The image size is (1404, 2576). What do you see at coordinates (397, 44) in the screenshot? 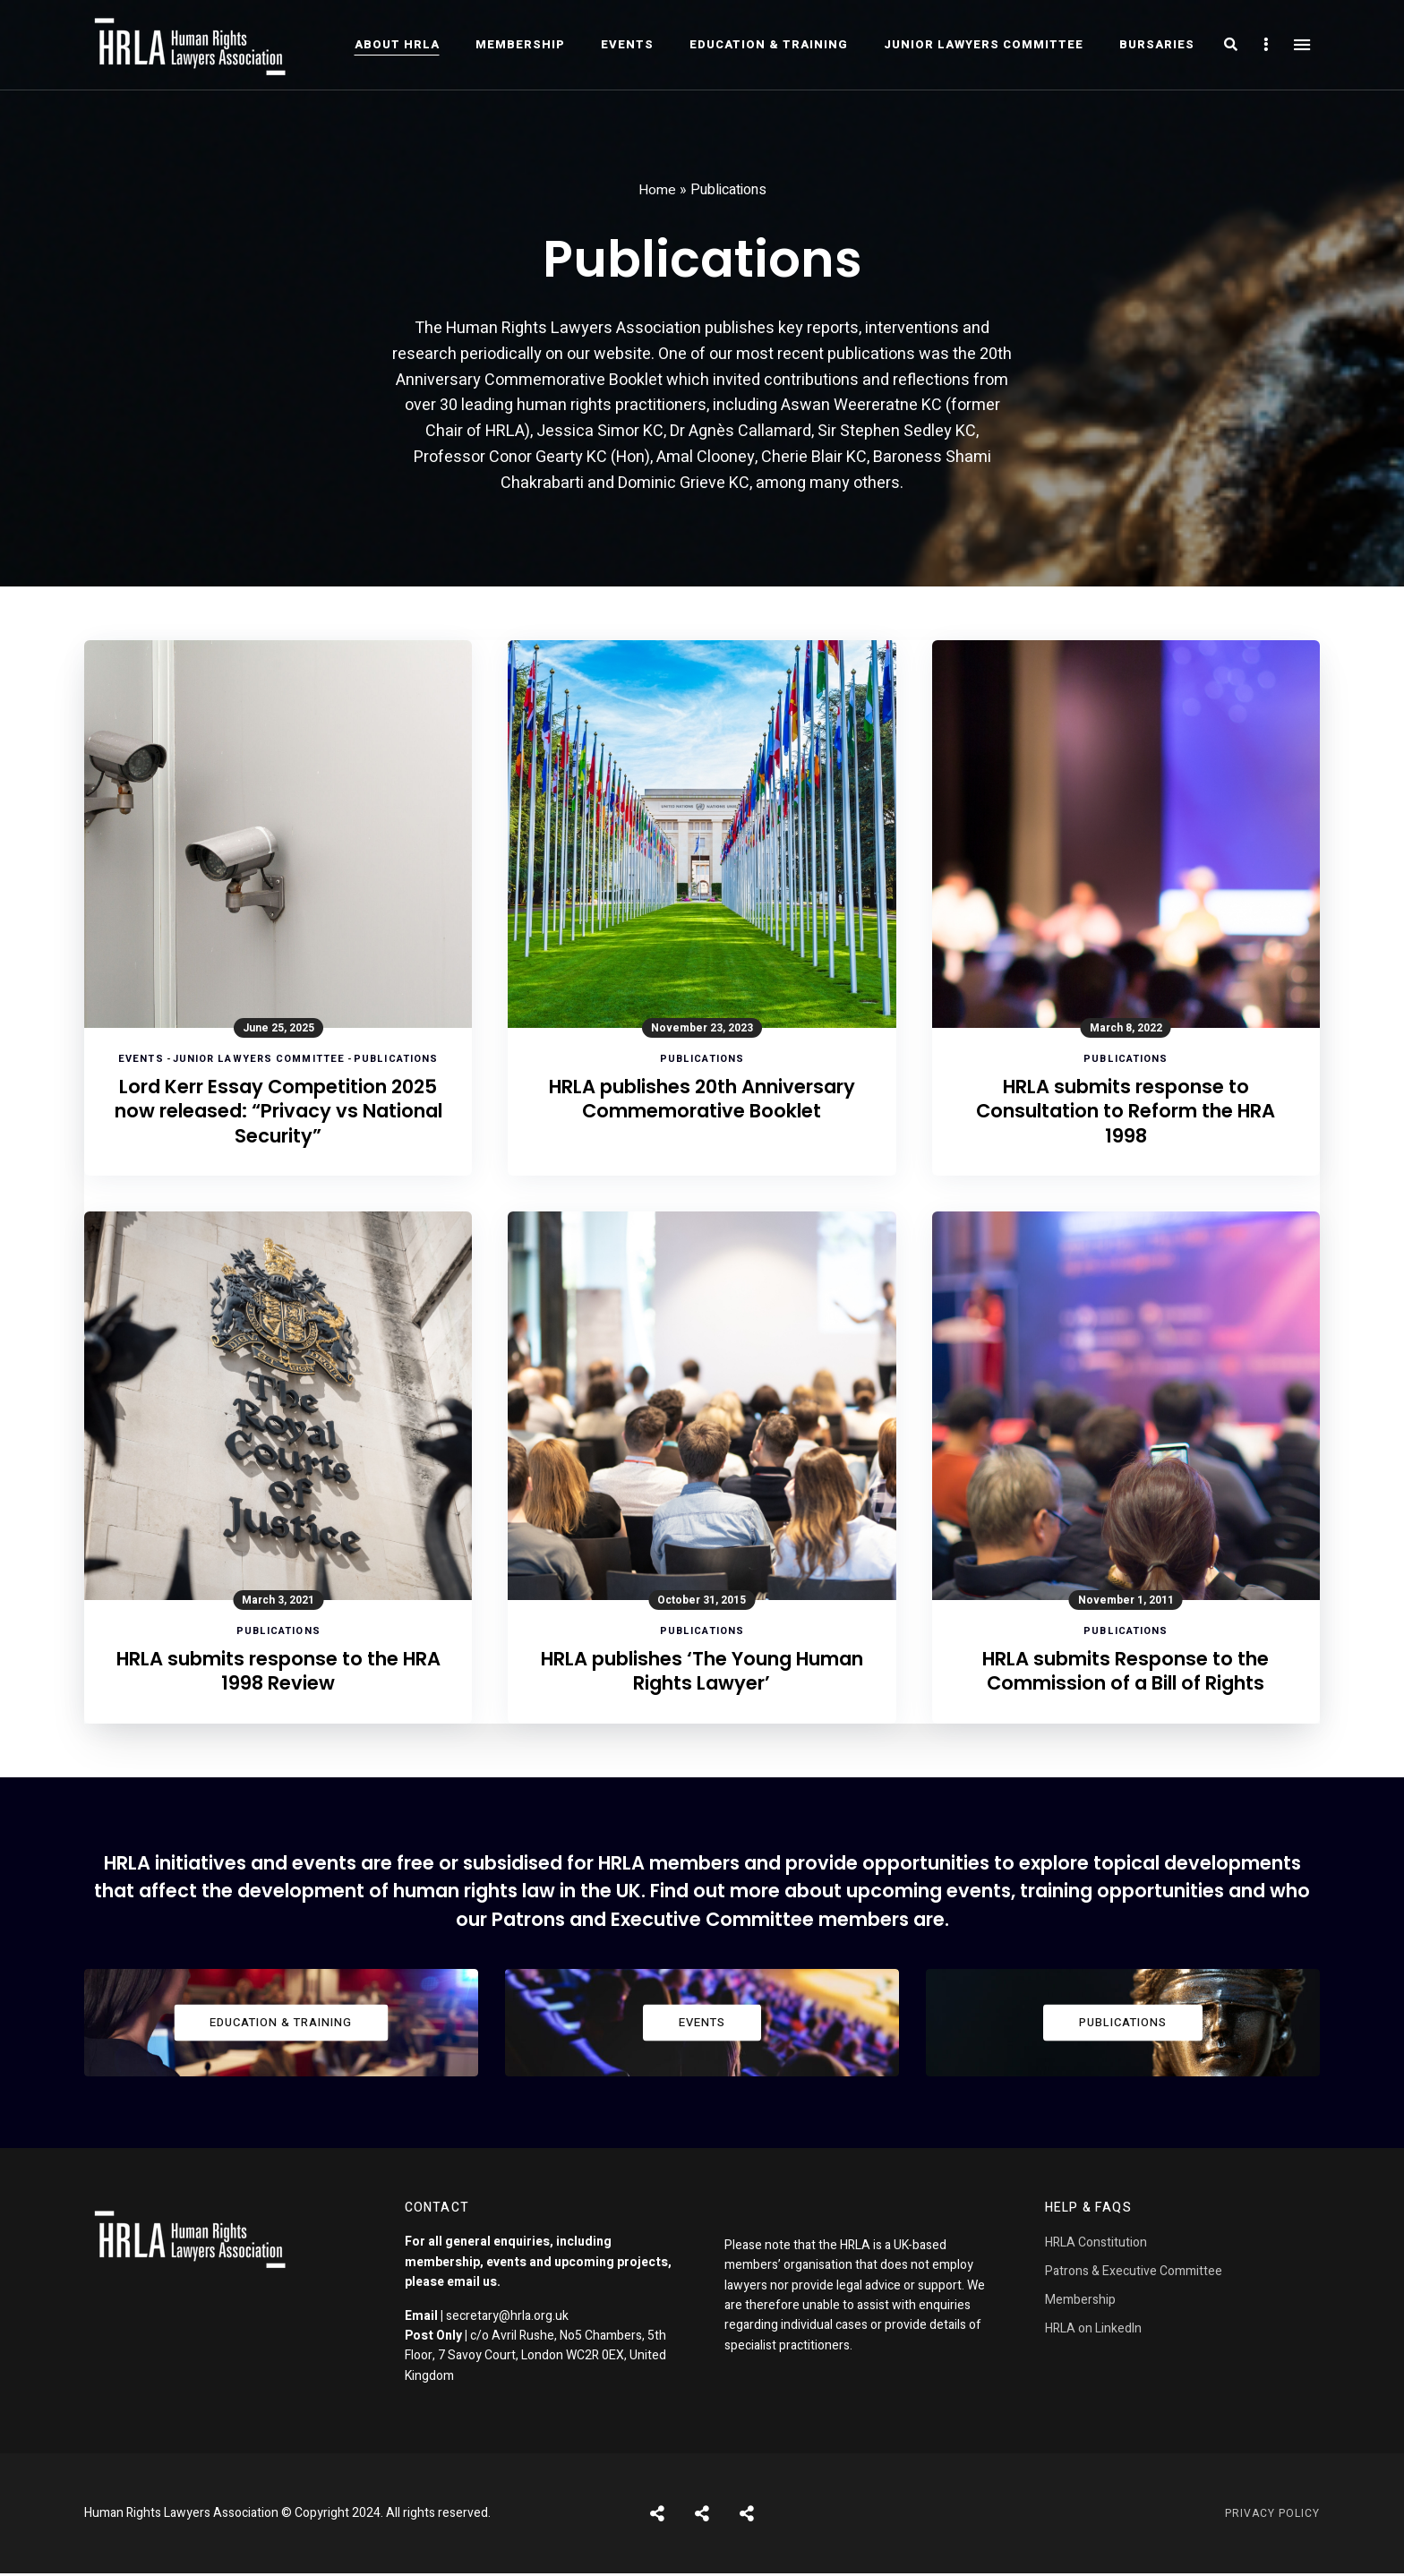
I see `About HRLA` at bounding box center [397, 44].